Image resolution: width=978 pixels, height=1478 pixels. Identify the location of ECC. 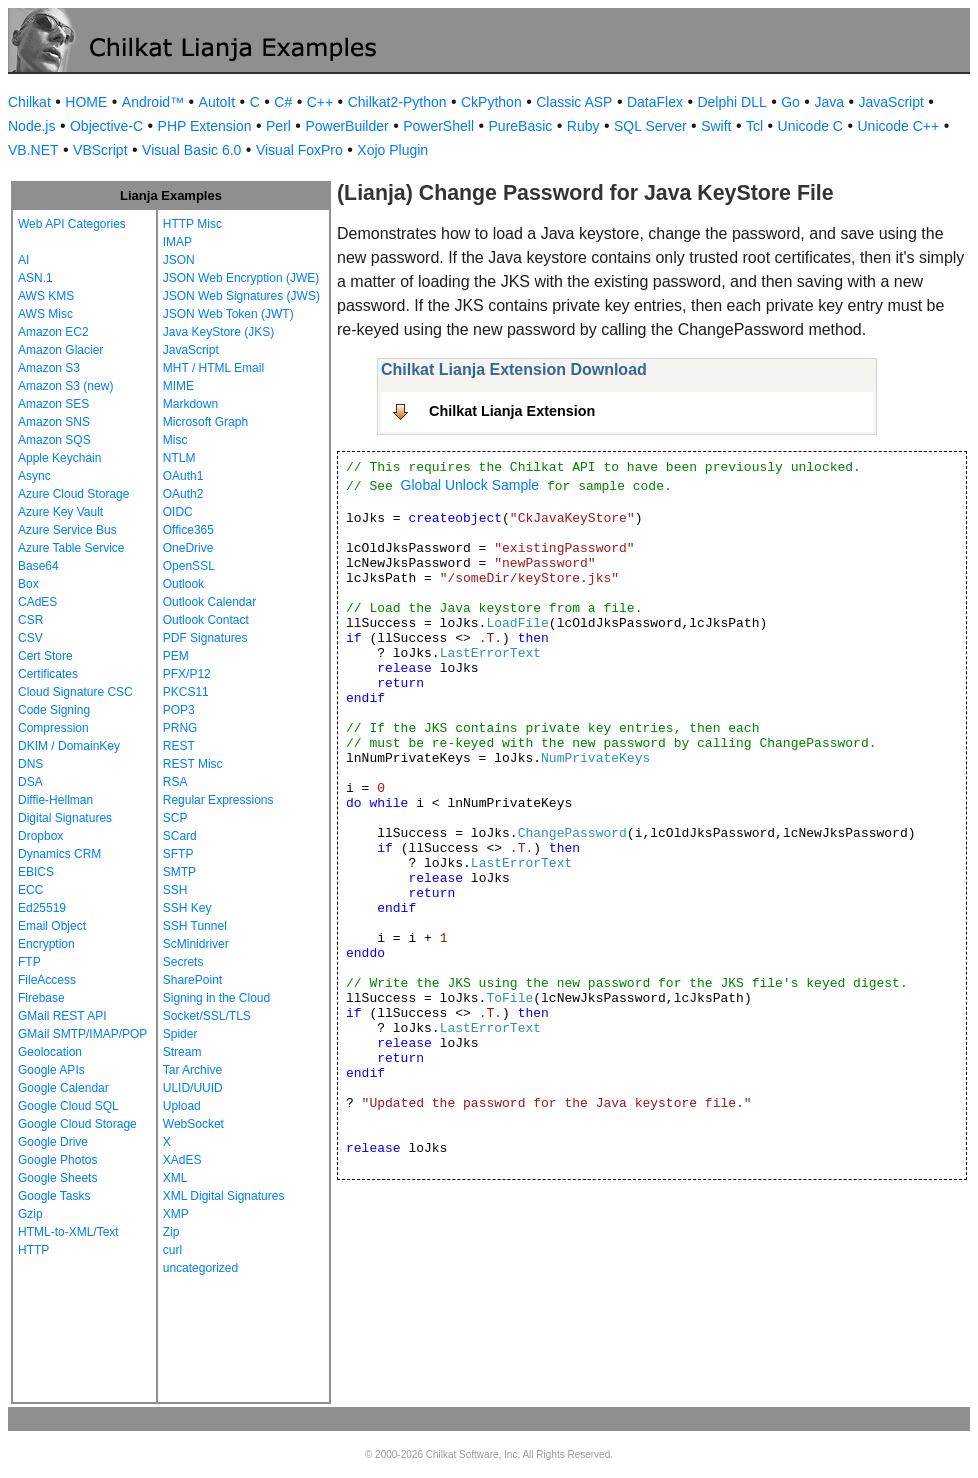
(30, 890).